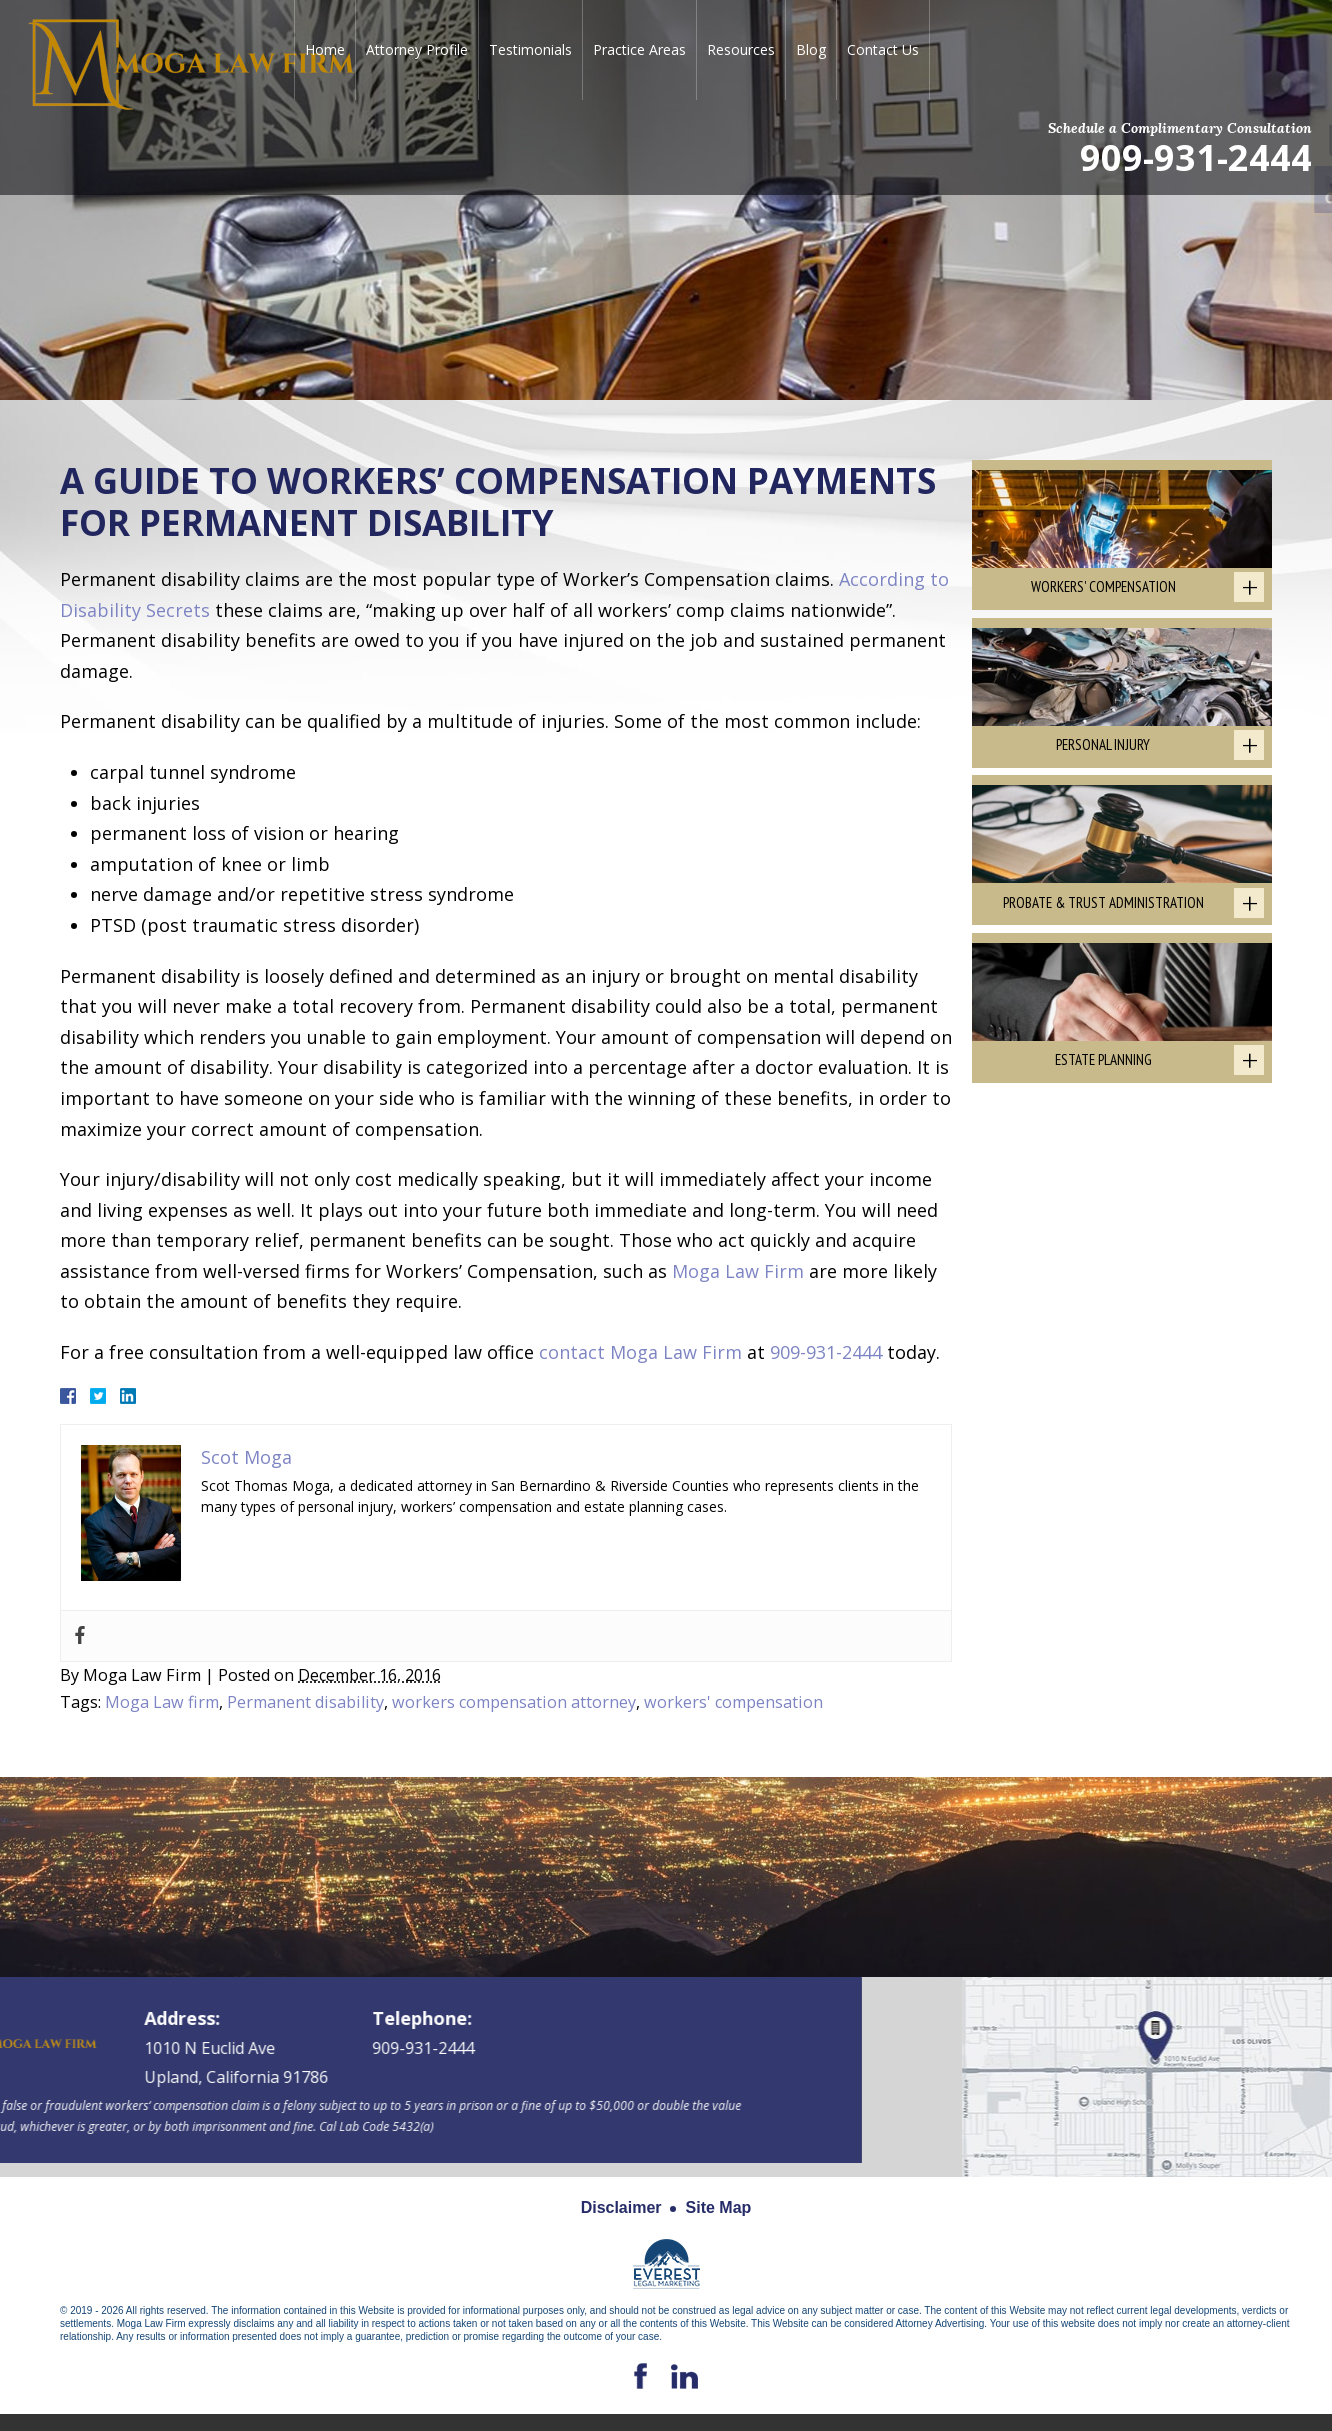 Image resolution: width=1332 pixels, height=2431 pixels. Describe the element at coordinates (1103, 750) in the screenshot. I see `Personal Injury` at that location.